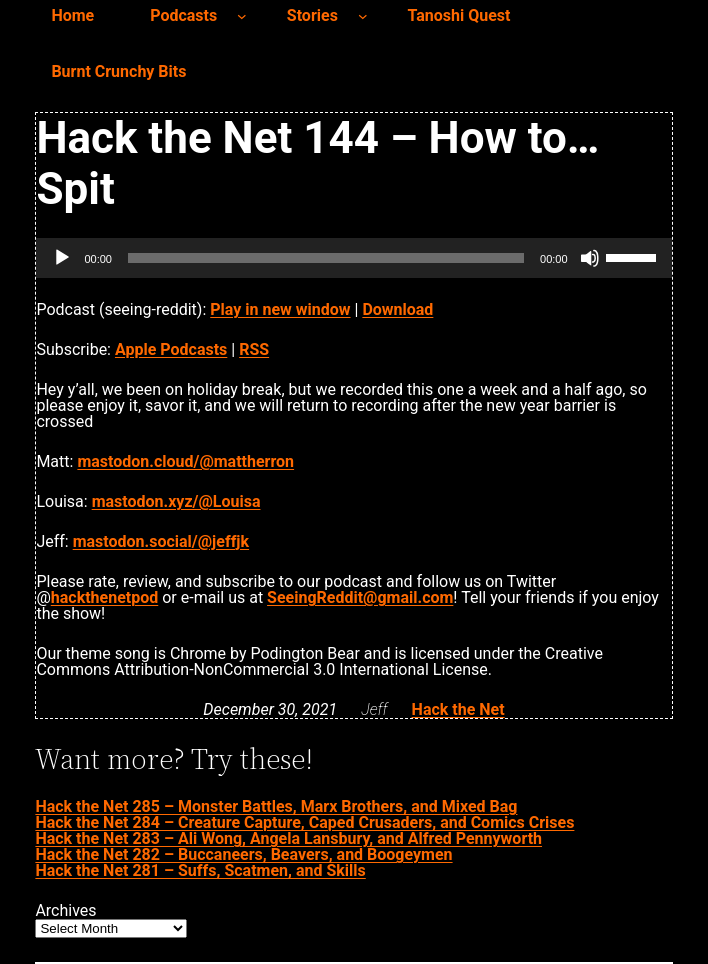 This screenshot has height=964, width=708. I want to click on Apple Podcasts, so click(171, 349).